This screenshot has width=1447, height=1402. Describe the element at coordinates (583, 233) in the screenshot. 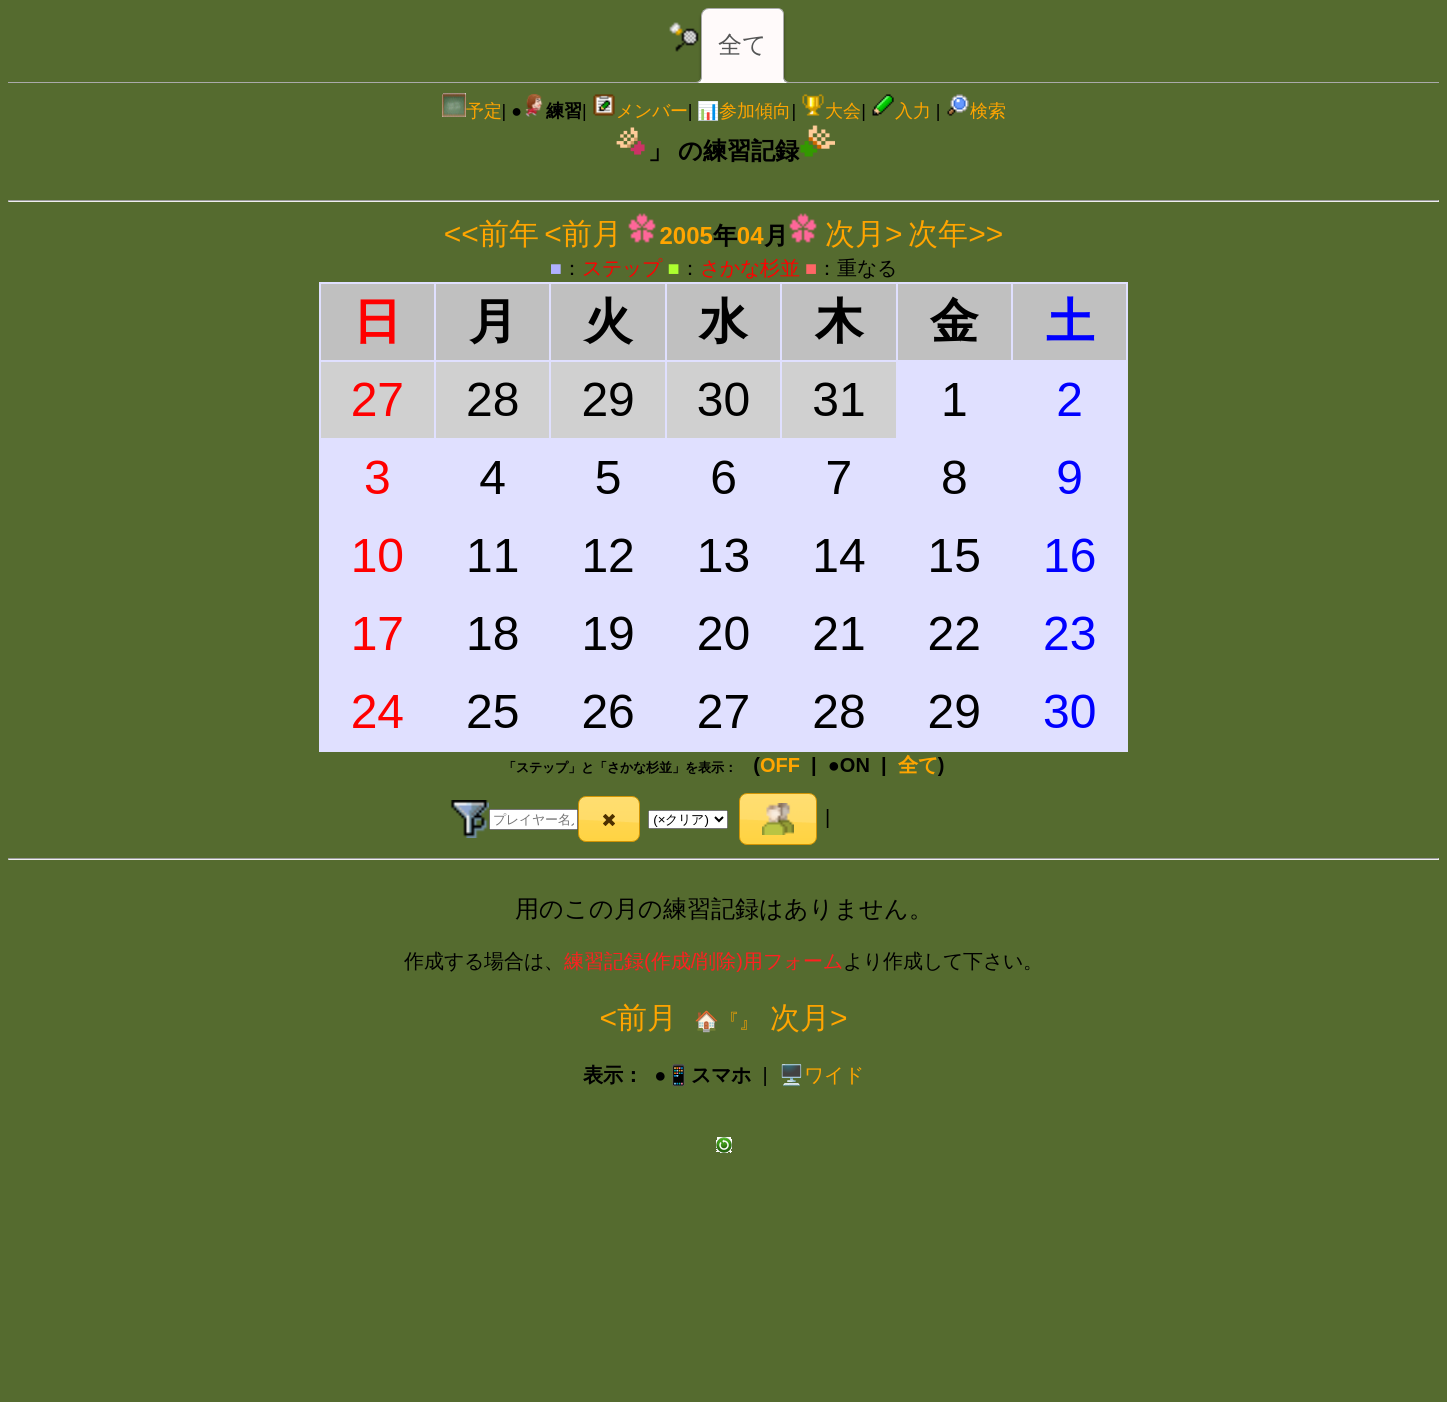

I see `<前月` at that location.